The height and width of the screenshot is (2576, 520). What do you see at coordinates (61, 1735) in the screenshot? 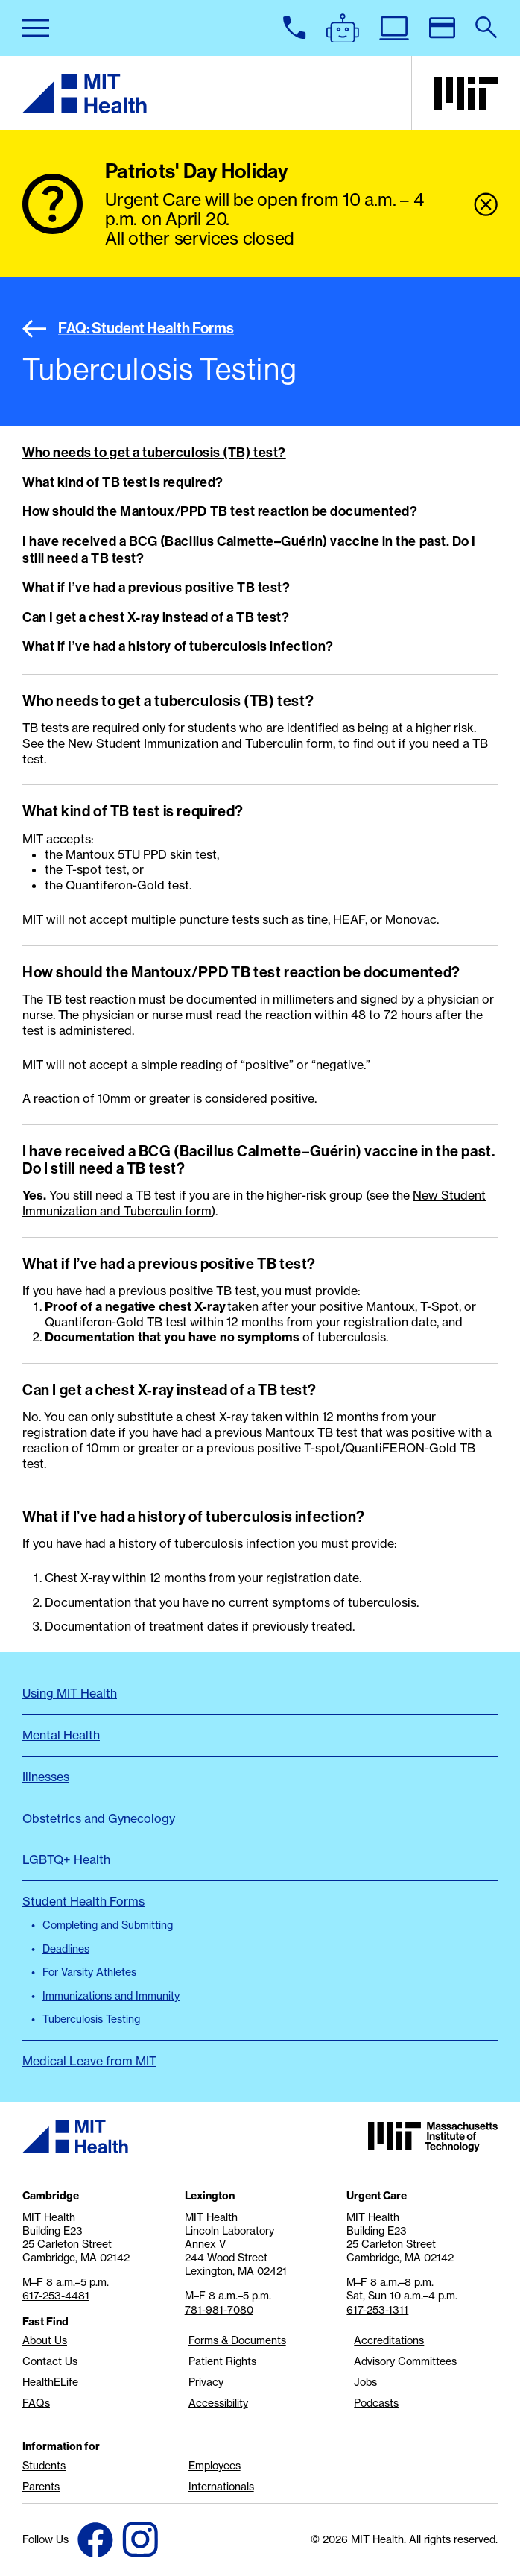
I see `Mental Health` at bounding box center [61, 1735].